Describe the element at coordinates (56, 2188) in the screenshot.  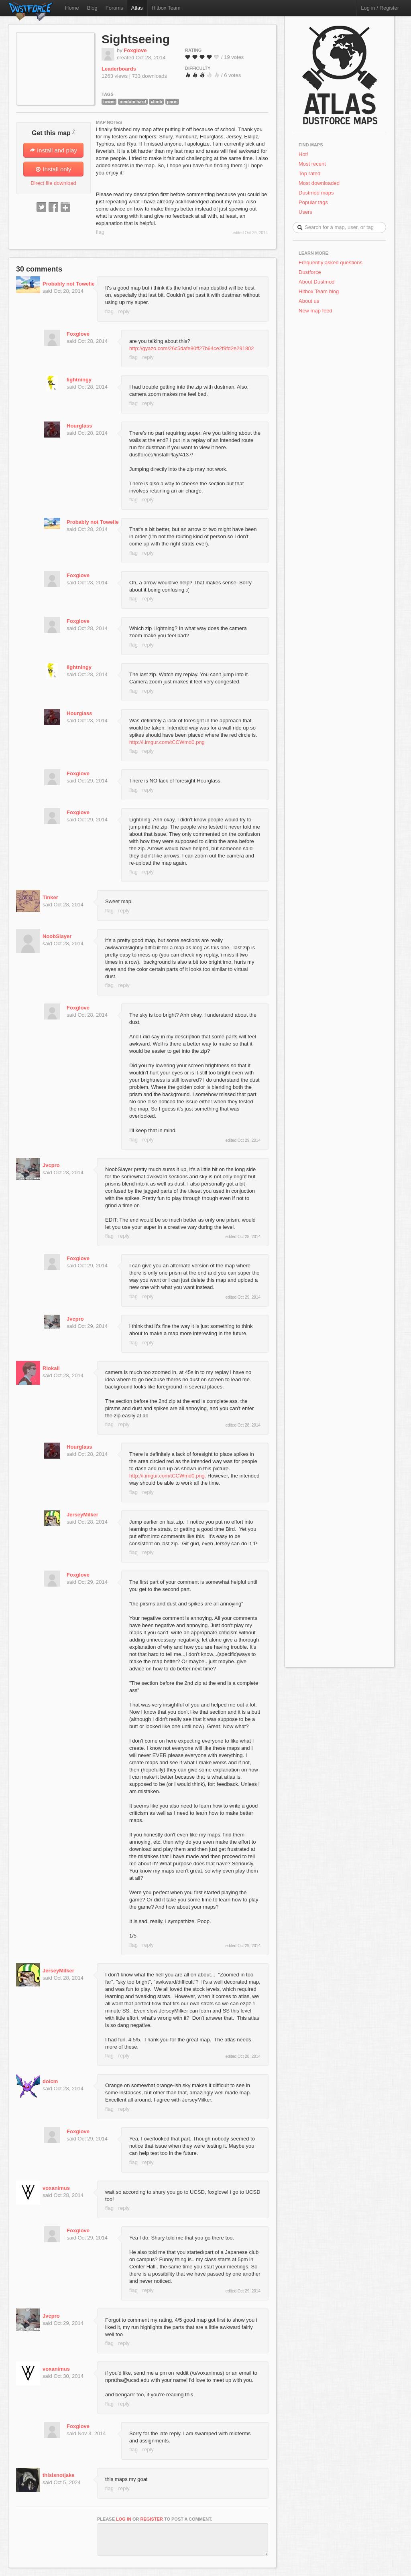
I see `voxanimus` at that location.